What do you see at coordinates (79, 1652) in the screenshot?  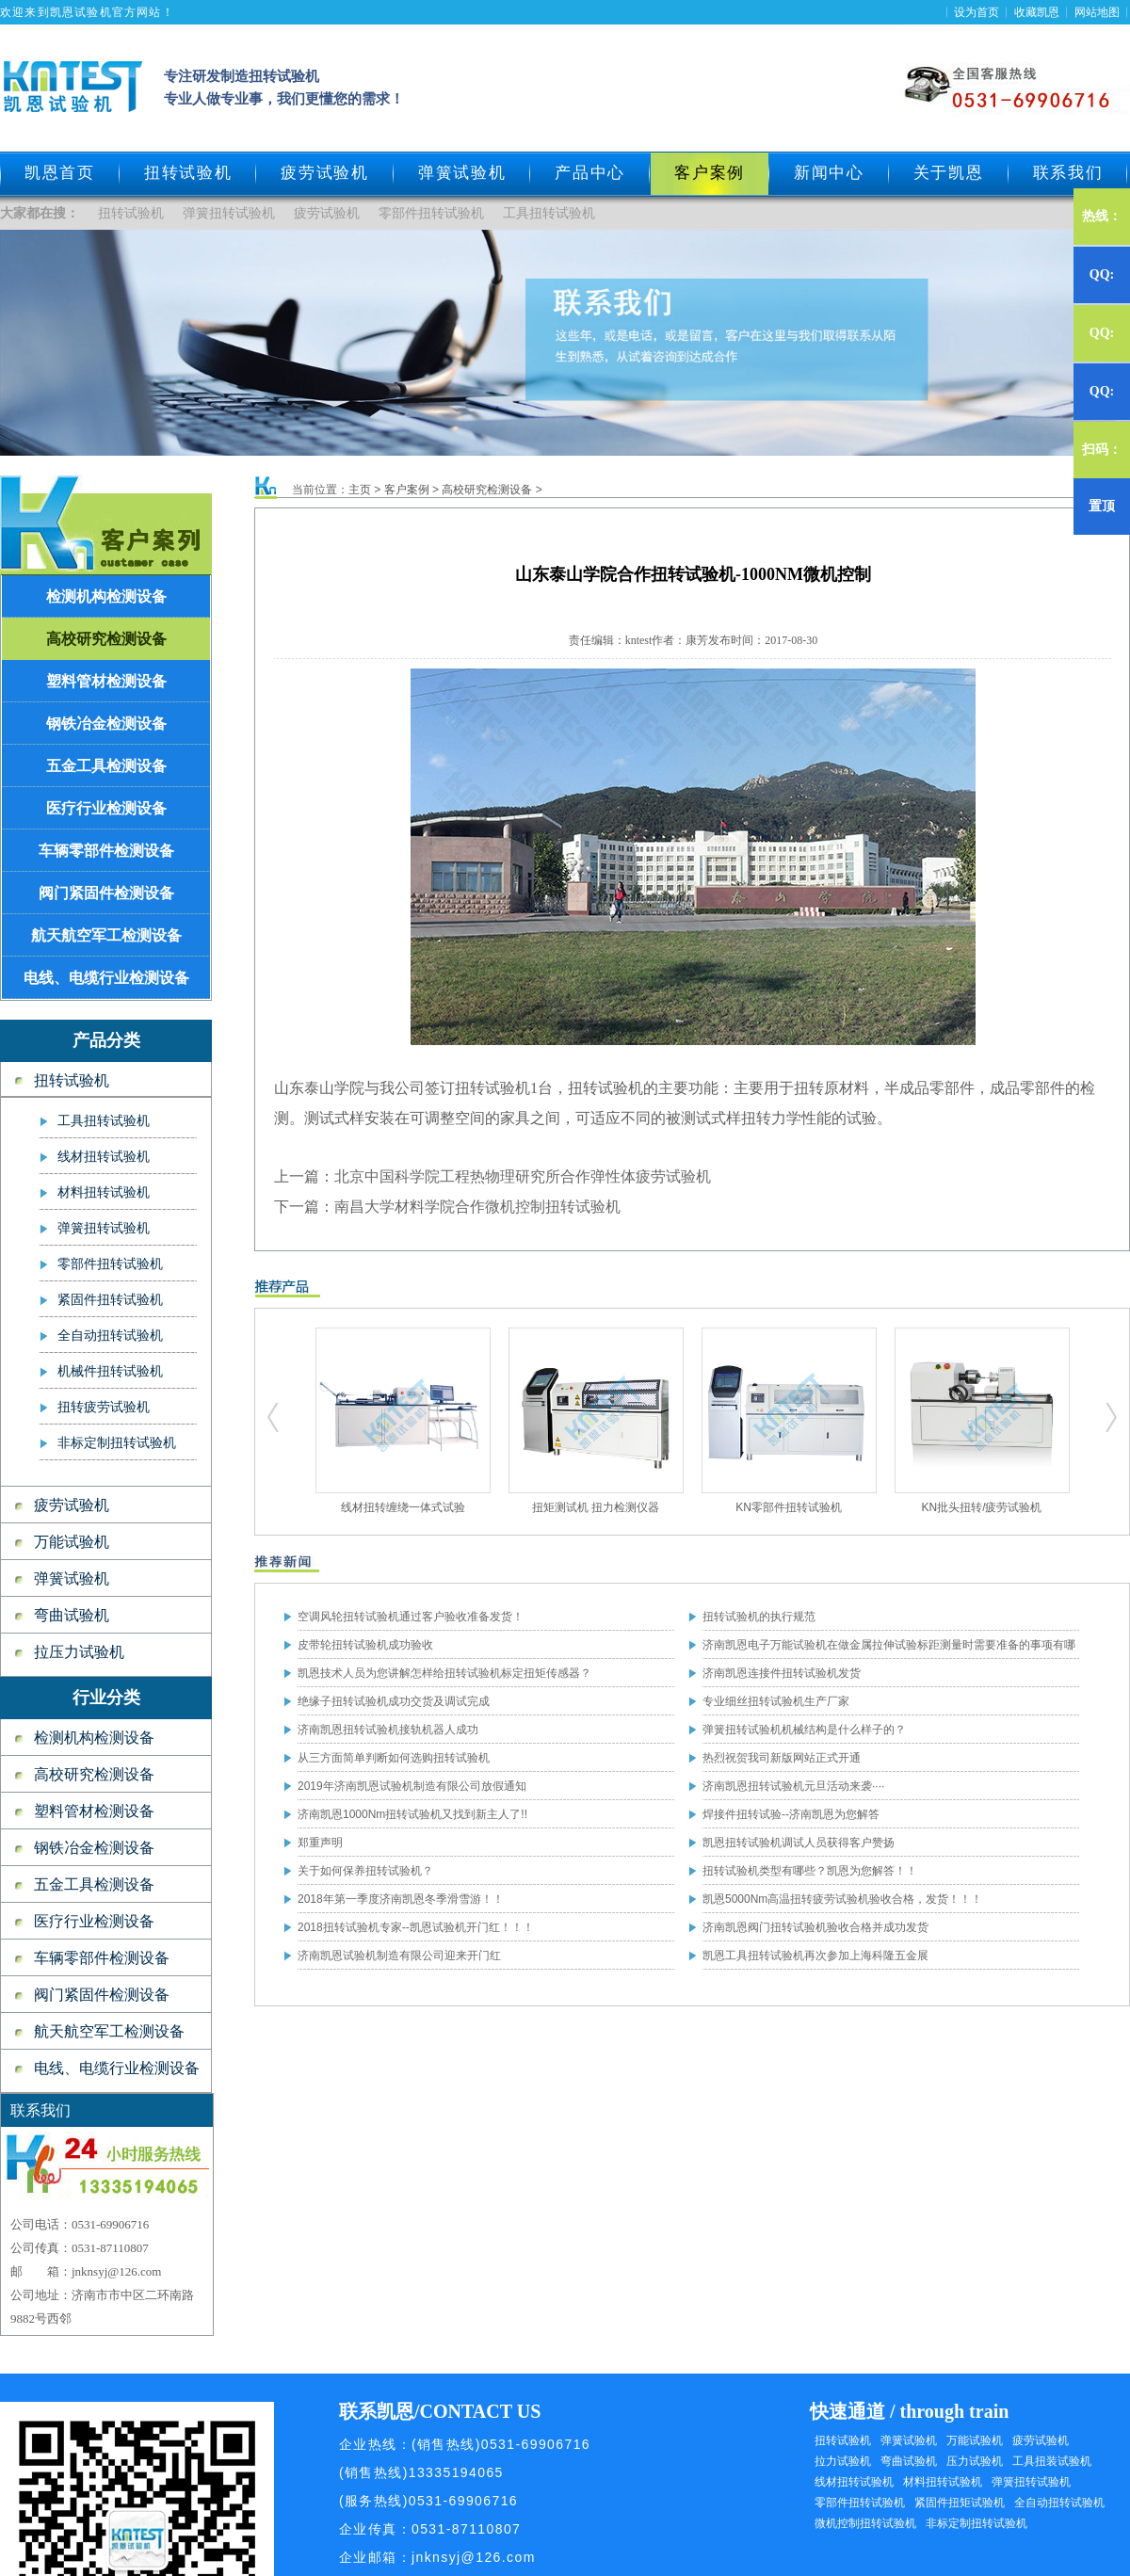 I see `拉压力试验机` at bounding box center [79, 1652].